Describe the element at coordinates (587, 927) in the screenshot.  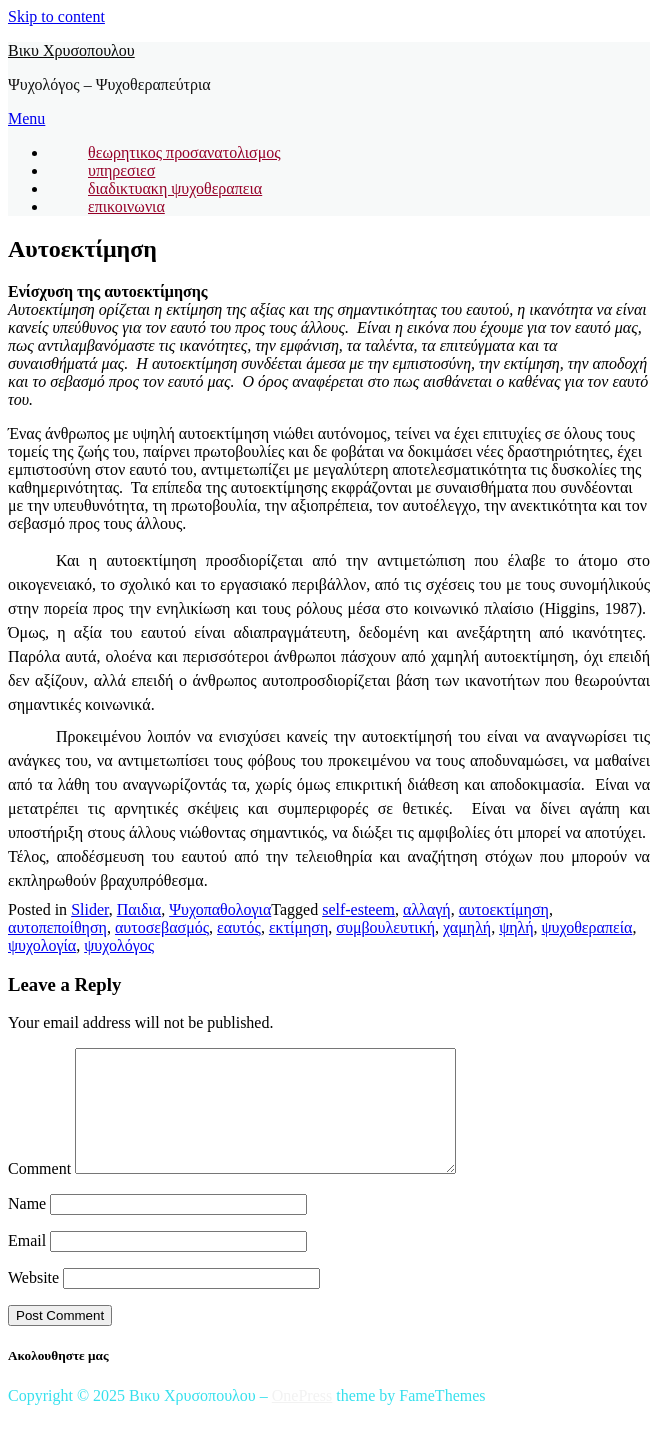
I see `ψυχοθεραπεία` at that location.